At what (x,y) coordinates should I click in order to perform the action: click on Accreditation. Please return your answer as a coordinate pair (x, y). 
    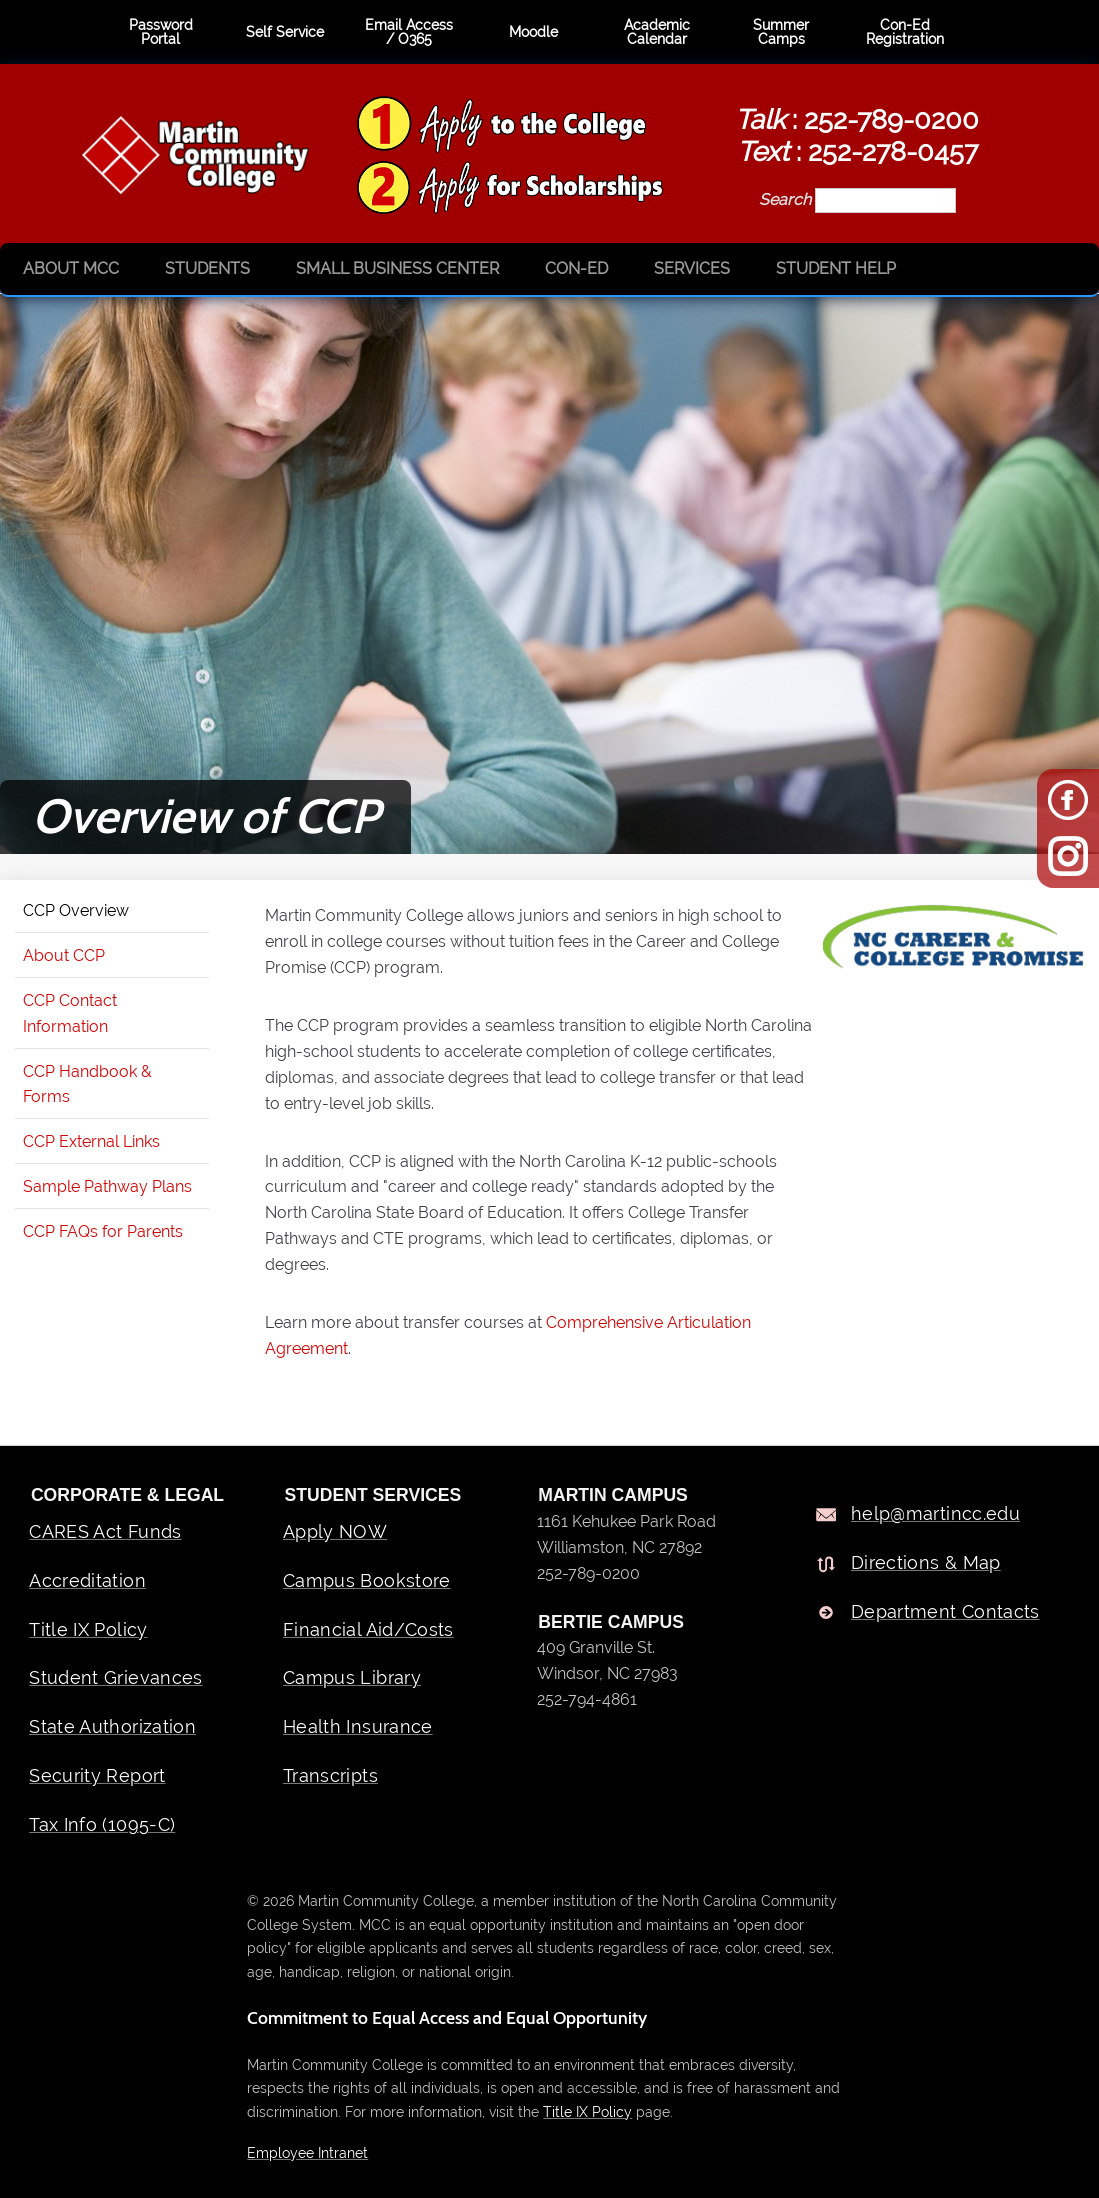
    Looking at the image, I should click on (87, 1580).